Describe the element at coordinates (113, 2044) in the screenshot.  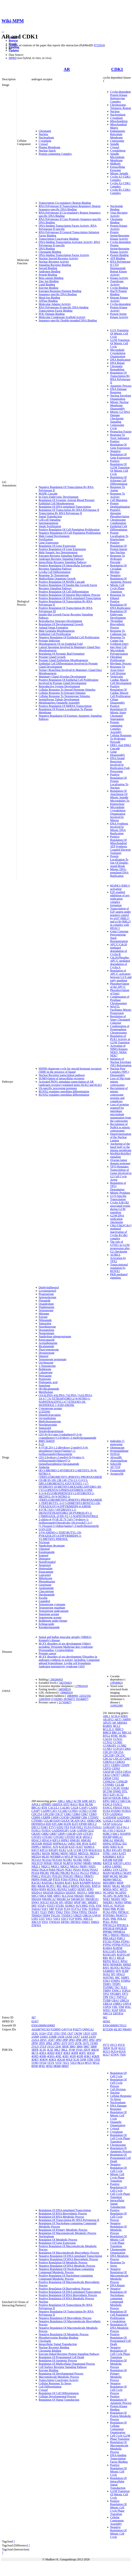
I see `4YC3` at that location.